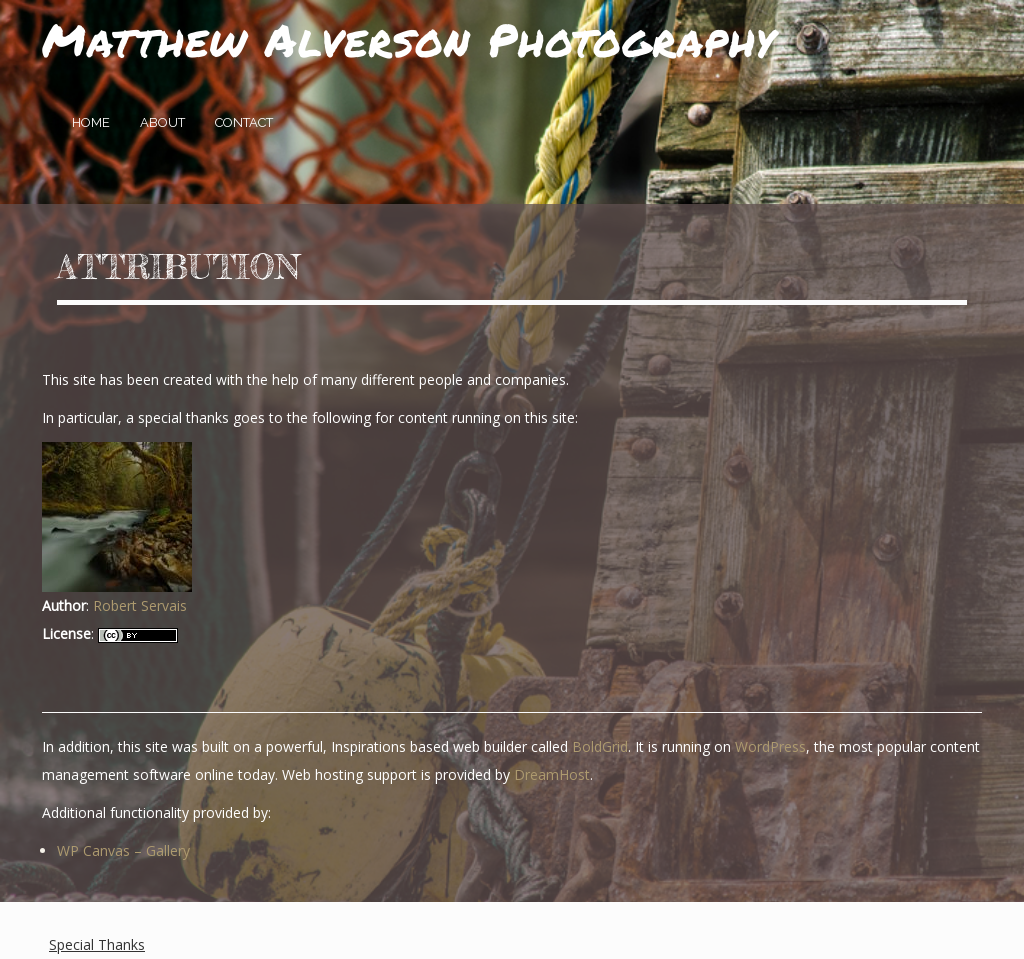  I want to click on WP Canvas – Gallery, so click(123, 850).